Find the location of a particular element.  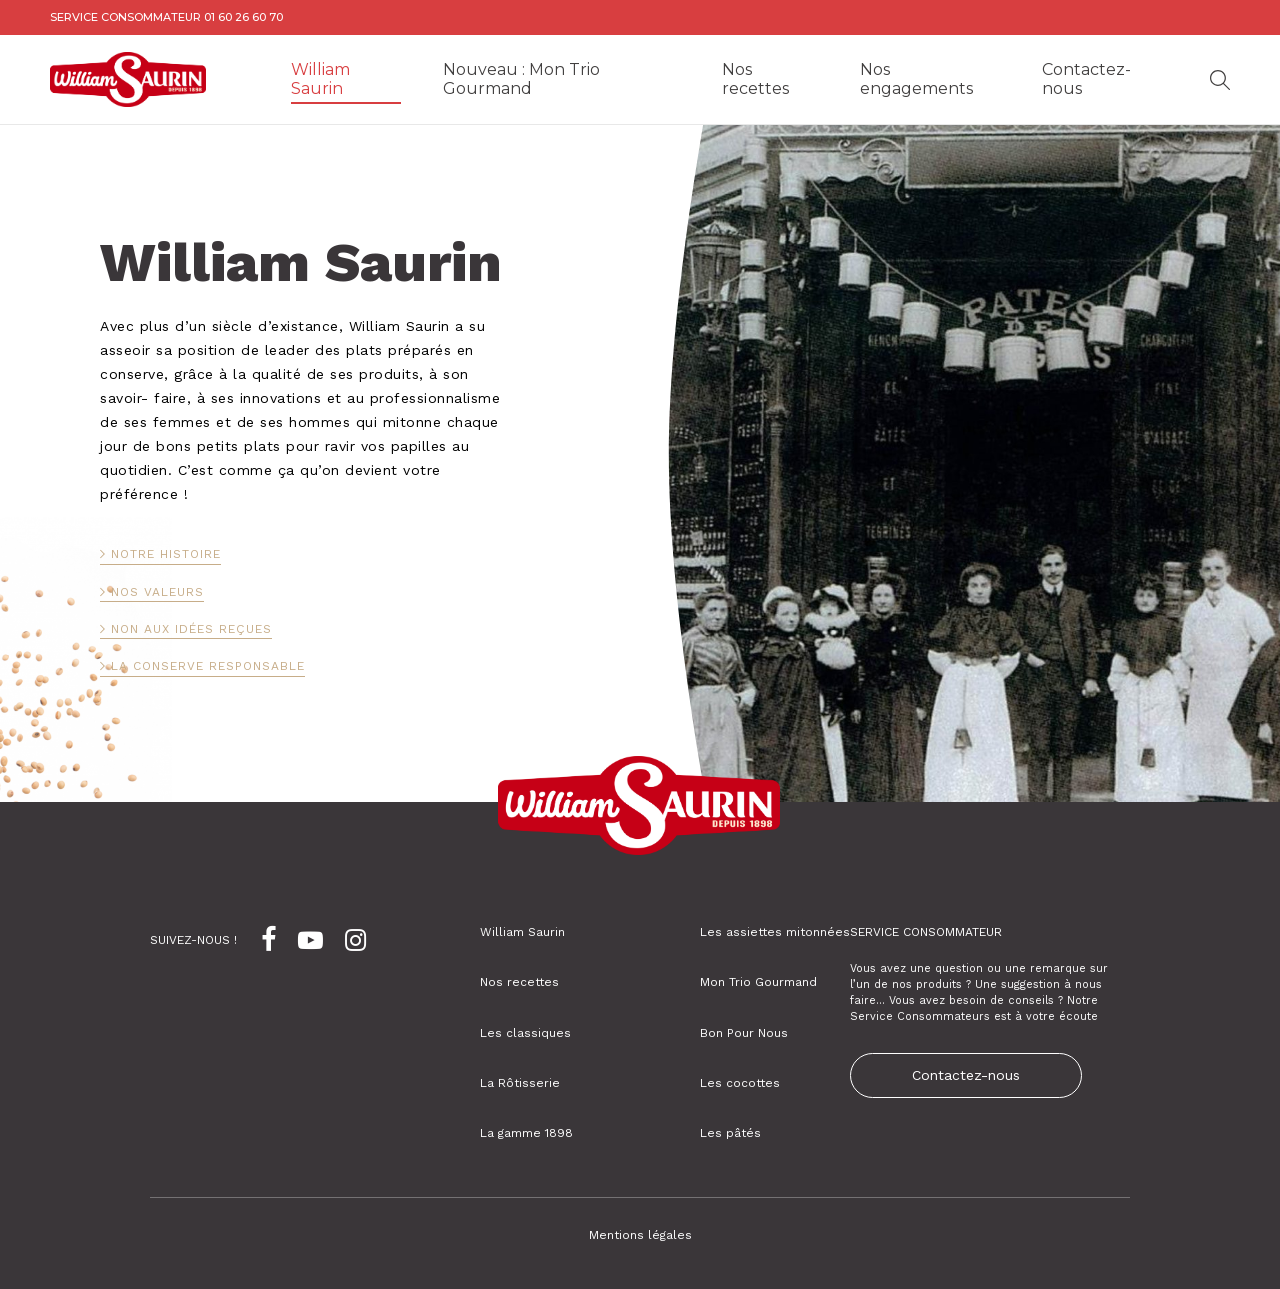

Les cocottes is located at coordinates (740, 1083).